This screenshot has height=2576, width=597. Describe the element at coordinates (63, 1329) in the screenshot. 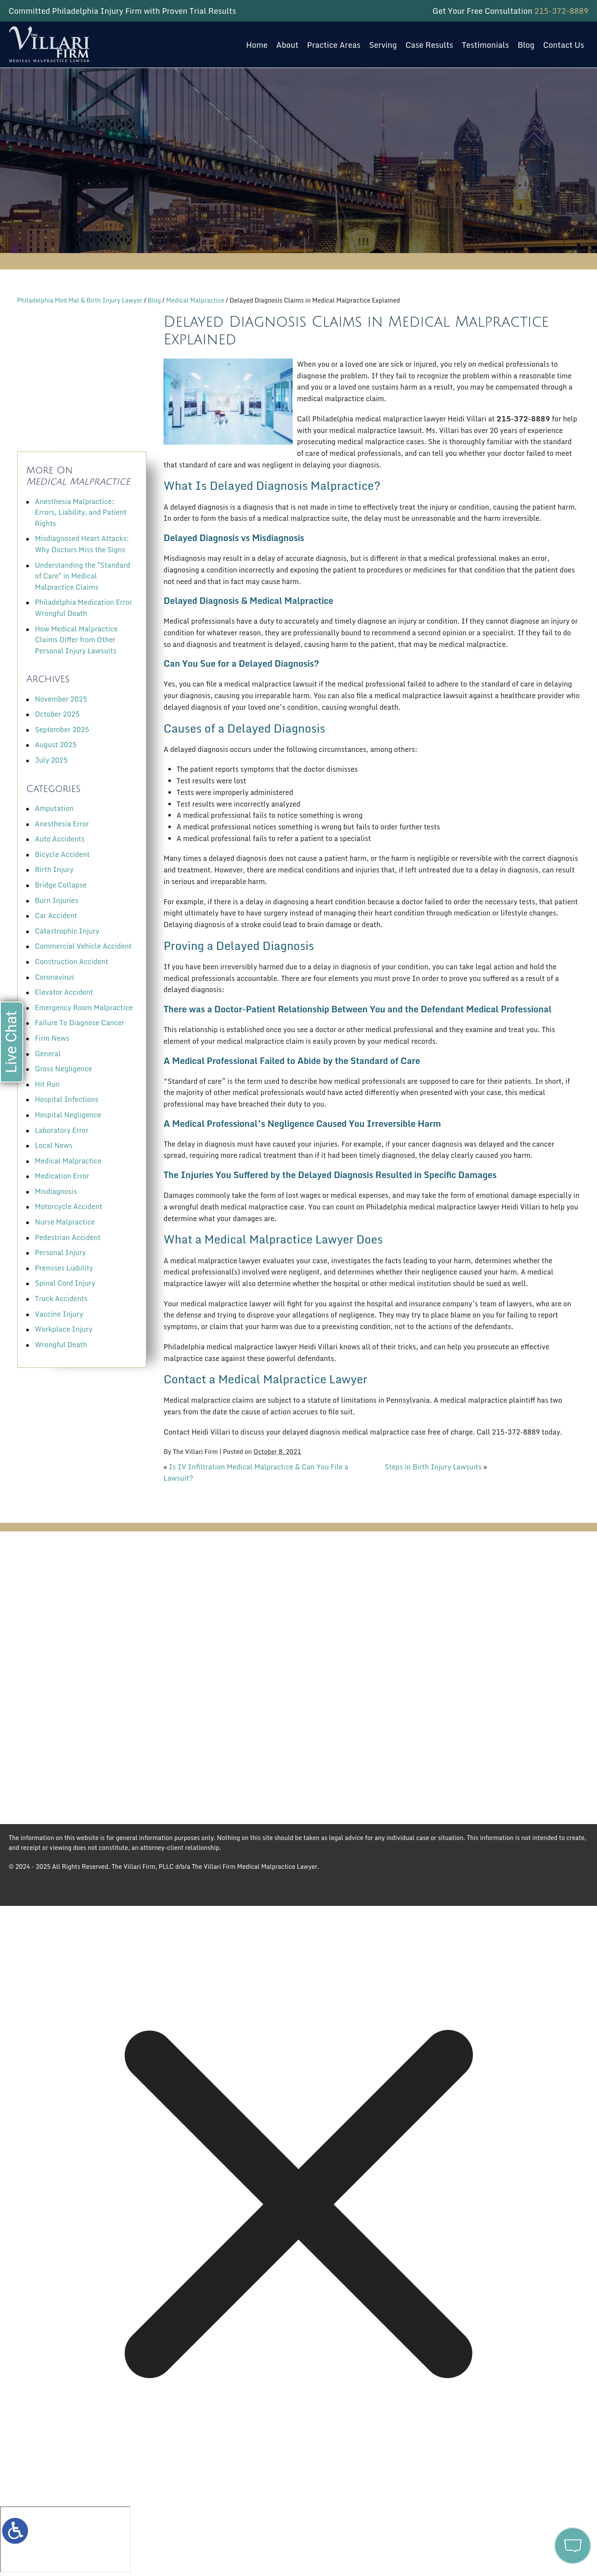

I see `Workplace Injury` at that location.